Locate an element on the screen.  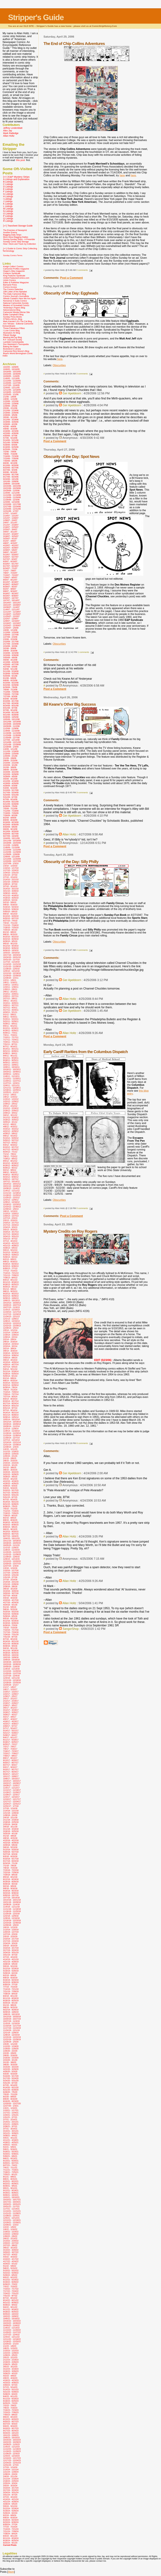
I Love Comix Blog is located at coordinates (11, 330).